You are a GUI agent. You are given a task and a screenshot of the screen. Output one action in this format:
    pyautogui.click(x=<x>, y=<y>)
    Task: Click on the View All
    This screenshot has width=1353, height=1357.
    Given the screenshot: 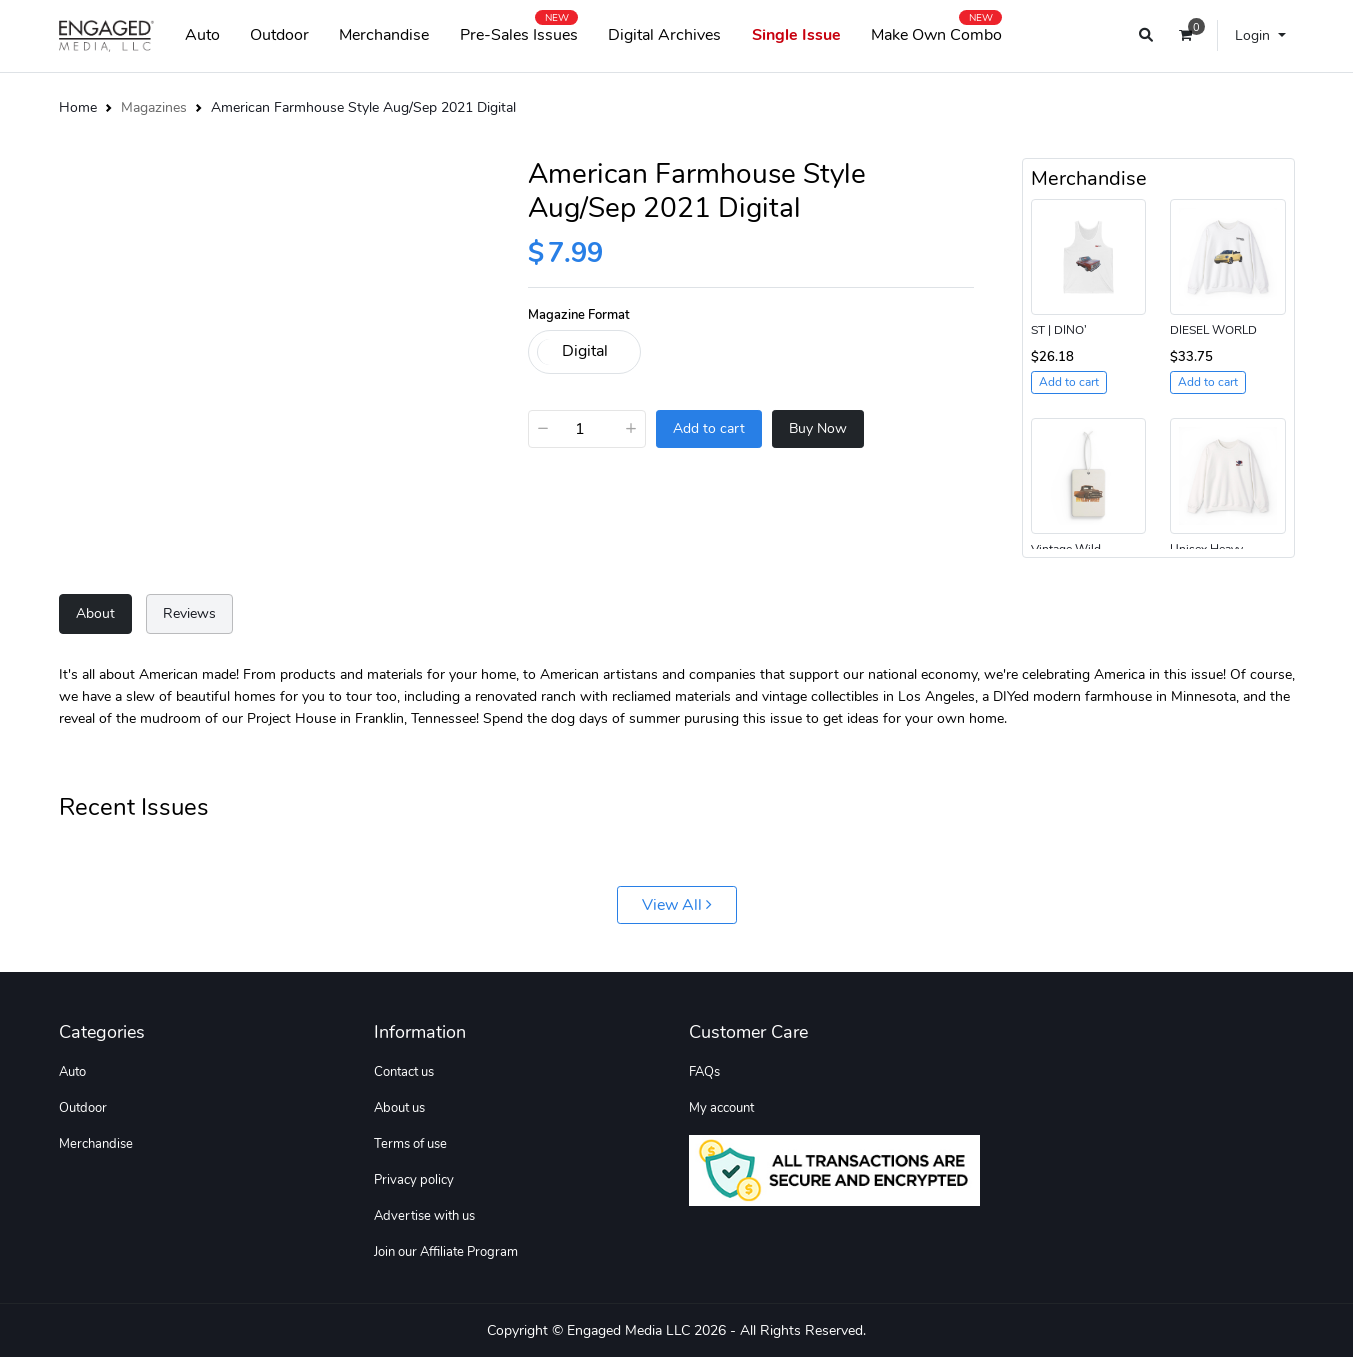 What is the action you would take?
    pyautogui.click(x=677, y=905)
    